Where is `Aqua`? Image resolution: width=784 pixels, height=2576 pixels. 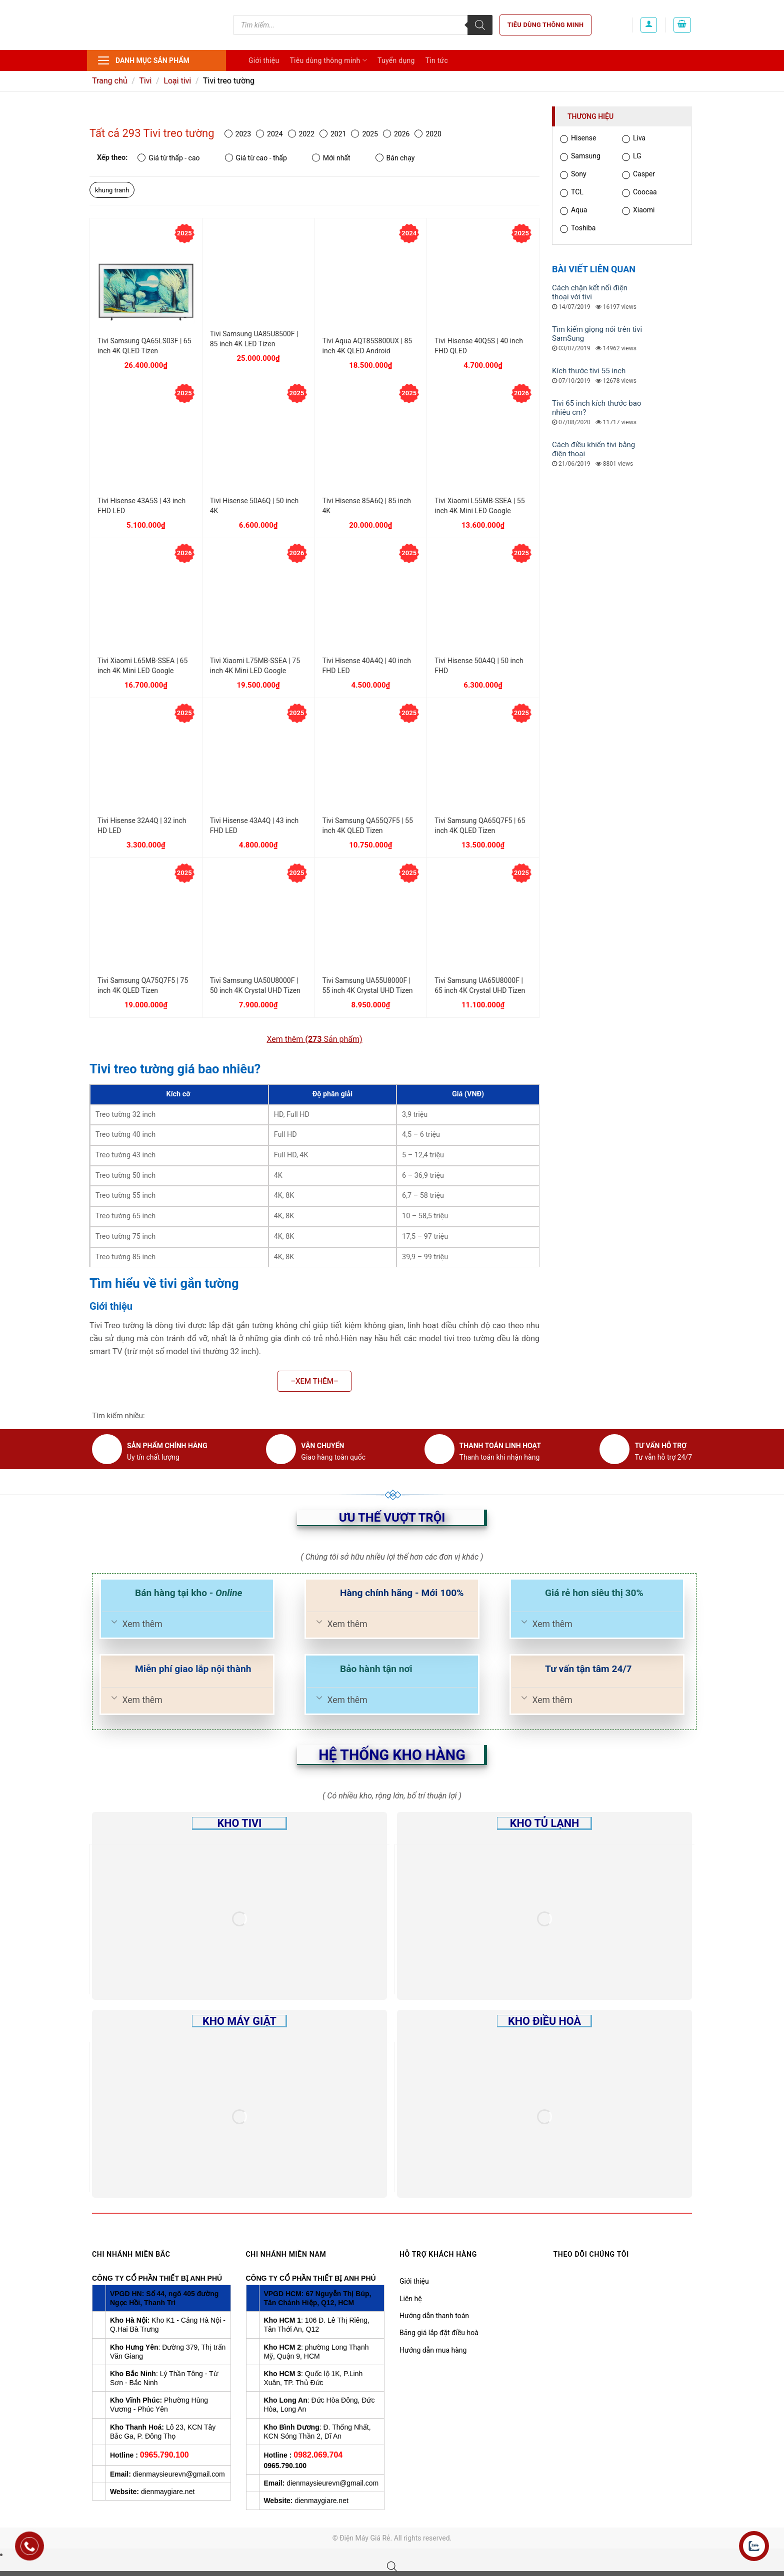
Aqua is located at coordinates (573, 210).